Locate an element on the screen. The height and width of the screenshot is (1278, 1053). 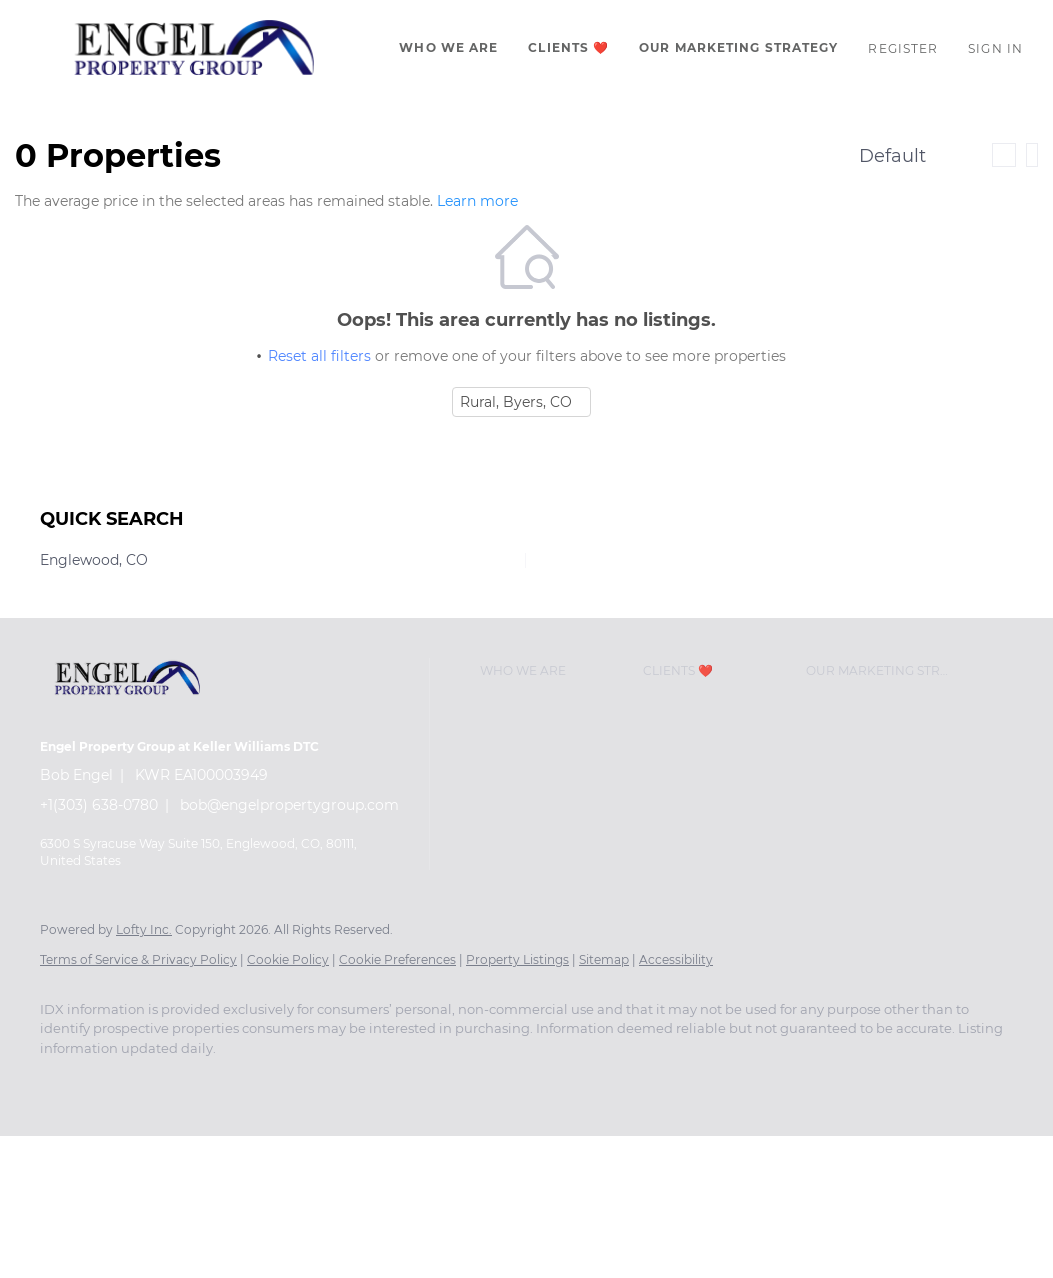
Who We Are is located at coordinates (448, 47).